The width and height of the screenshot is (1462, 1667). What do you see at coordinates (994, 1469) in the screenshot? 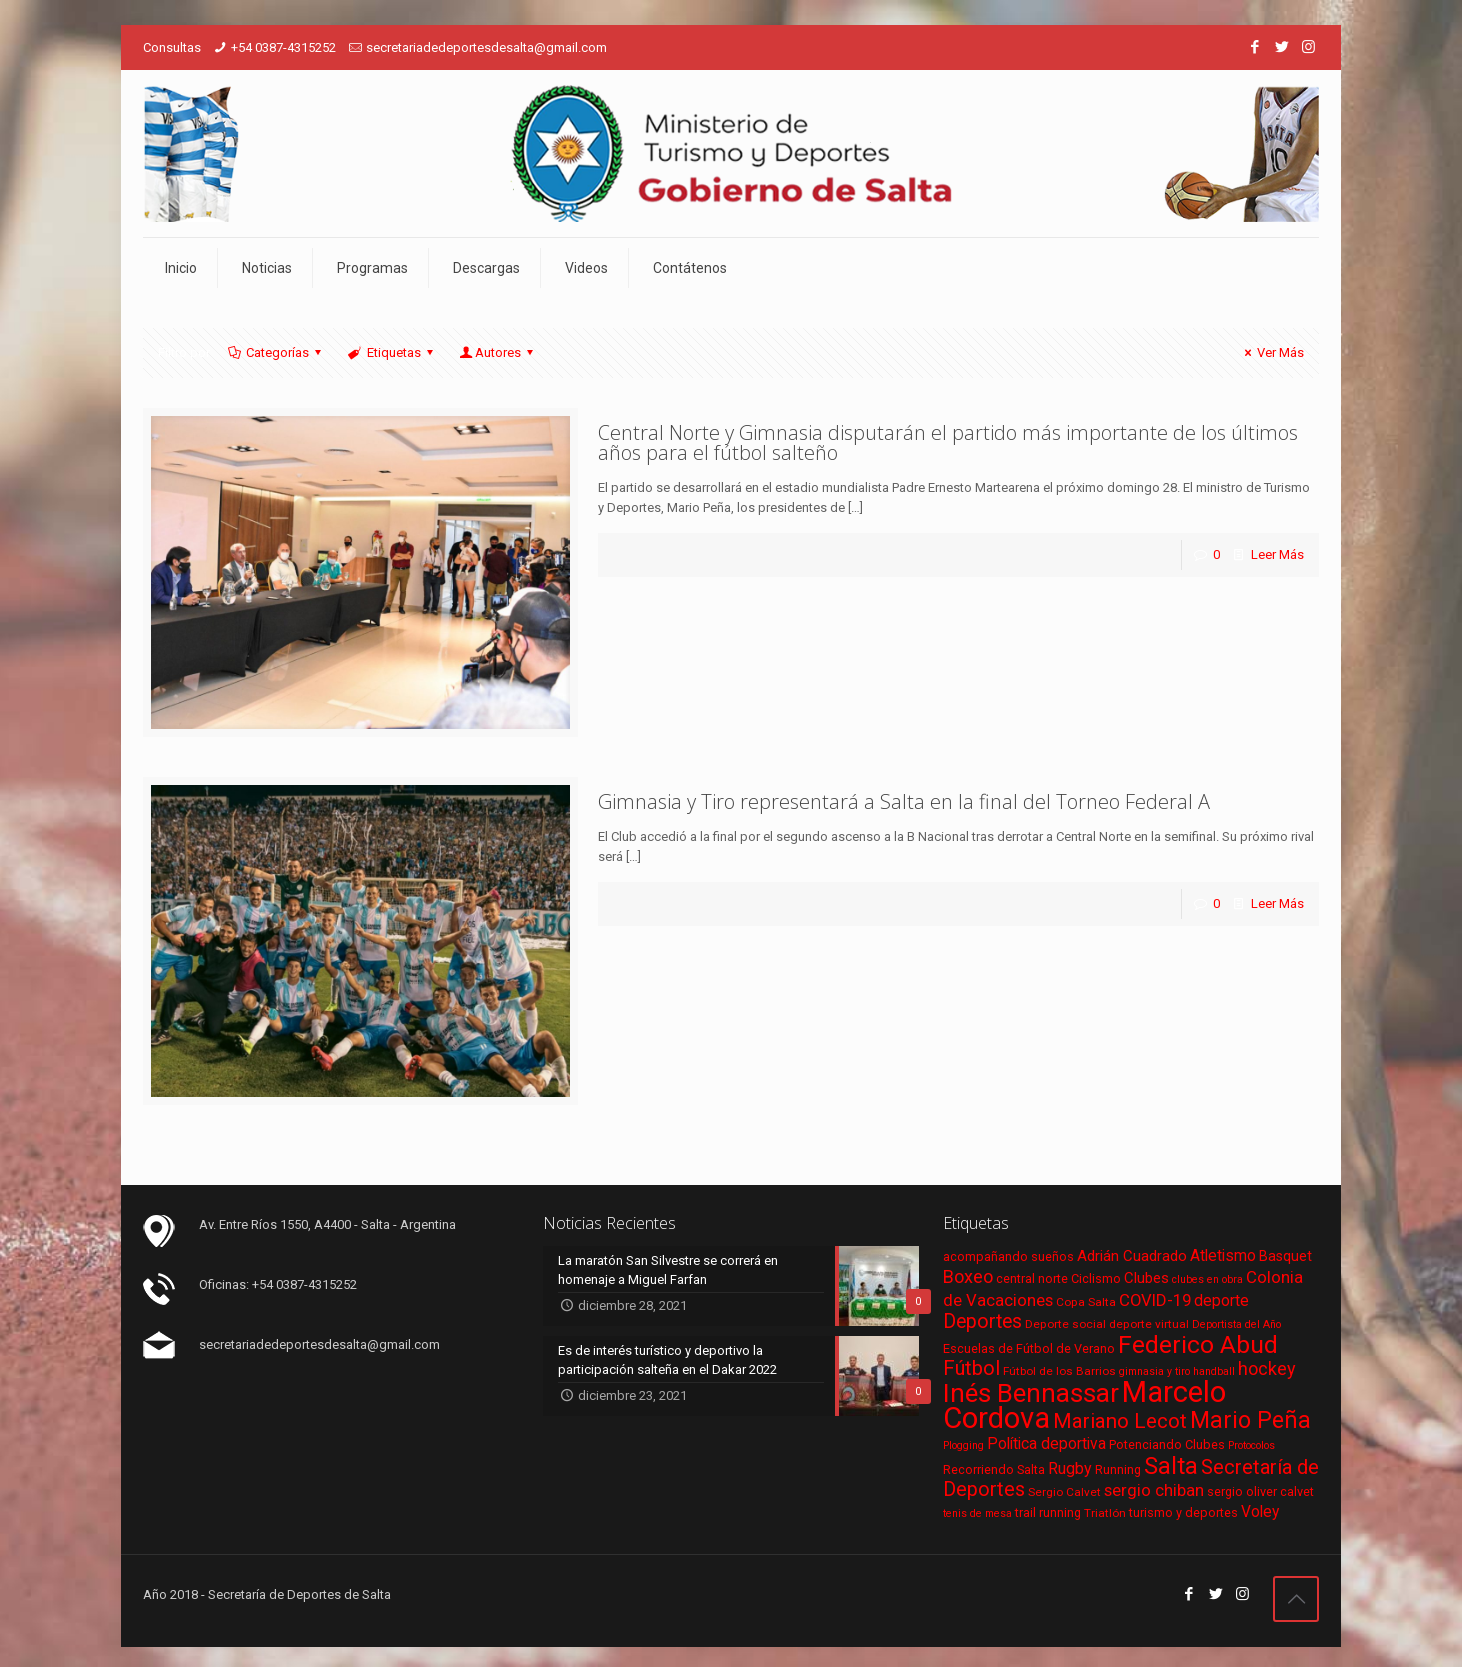
I see `Recorriendo Salta [Recorriendo Salta (7 elementos)]` at bounding box center [994, 1469].